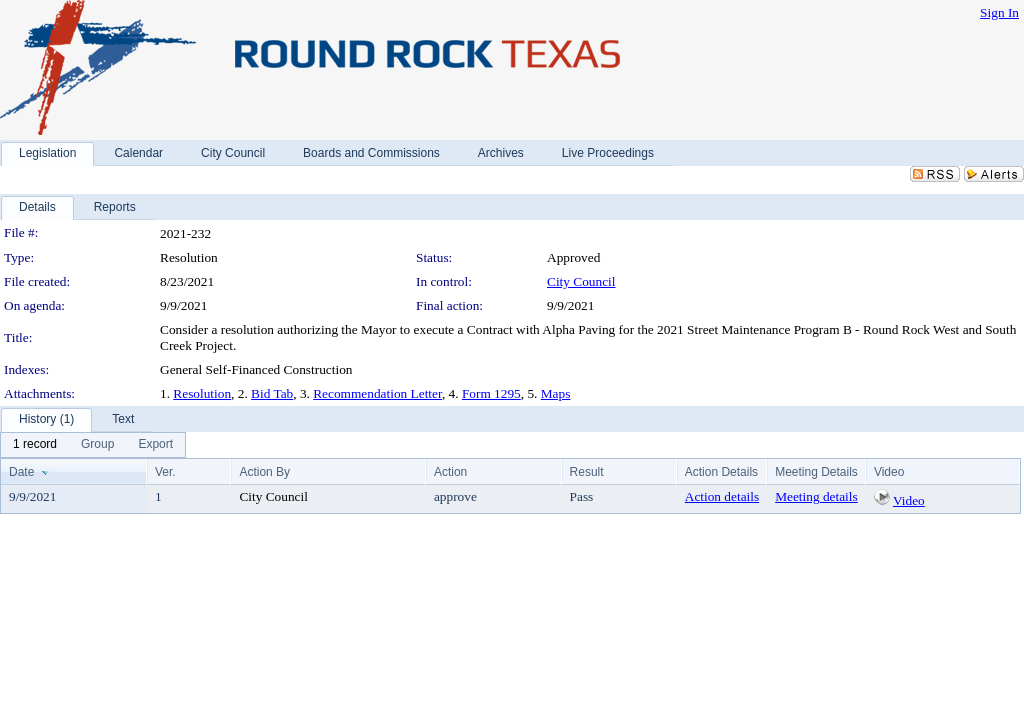  What do you see at coordinates (35, 445) in the screenshot?
I see `[menuitem]` at bounding box center [35, 445].